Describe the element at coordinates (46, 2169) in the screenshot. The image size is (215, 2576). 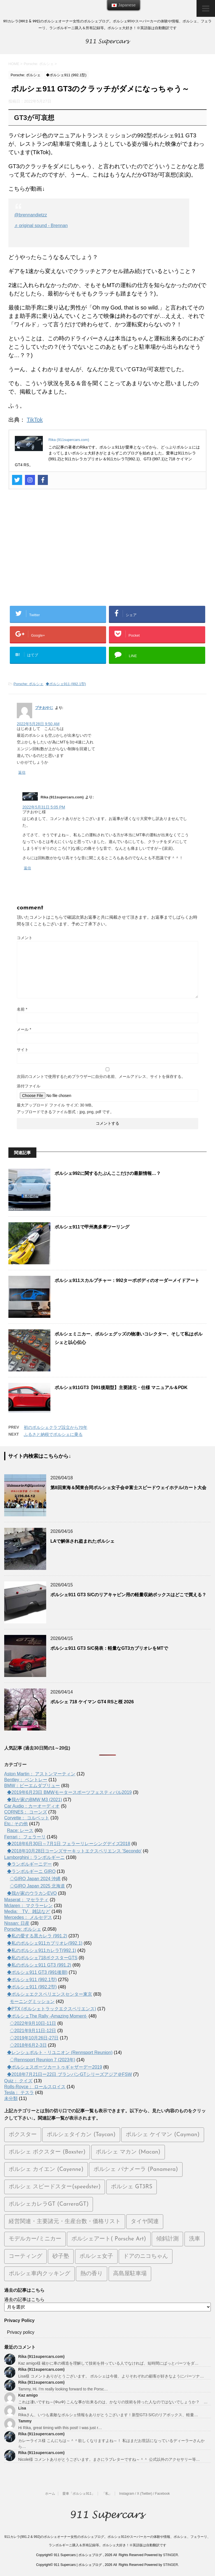
I see `ポルシェ カイエン (Cayenne) [ポルシェ カイエン (Cayenne) (65個の項目)]` at that location.